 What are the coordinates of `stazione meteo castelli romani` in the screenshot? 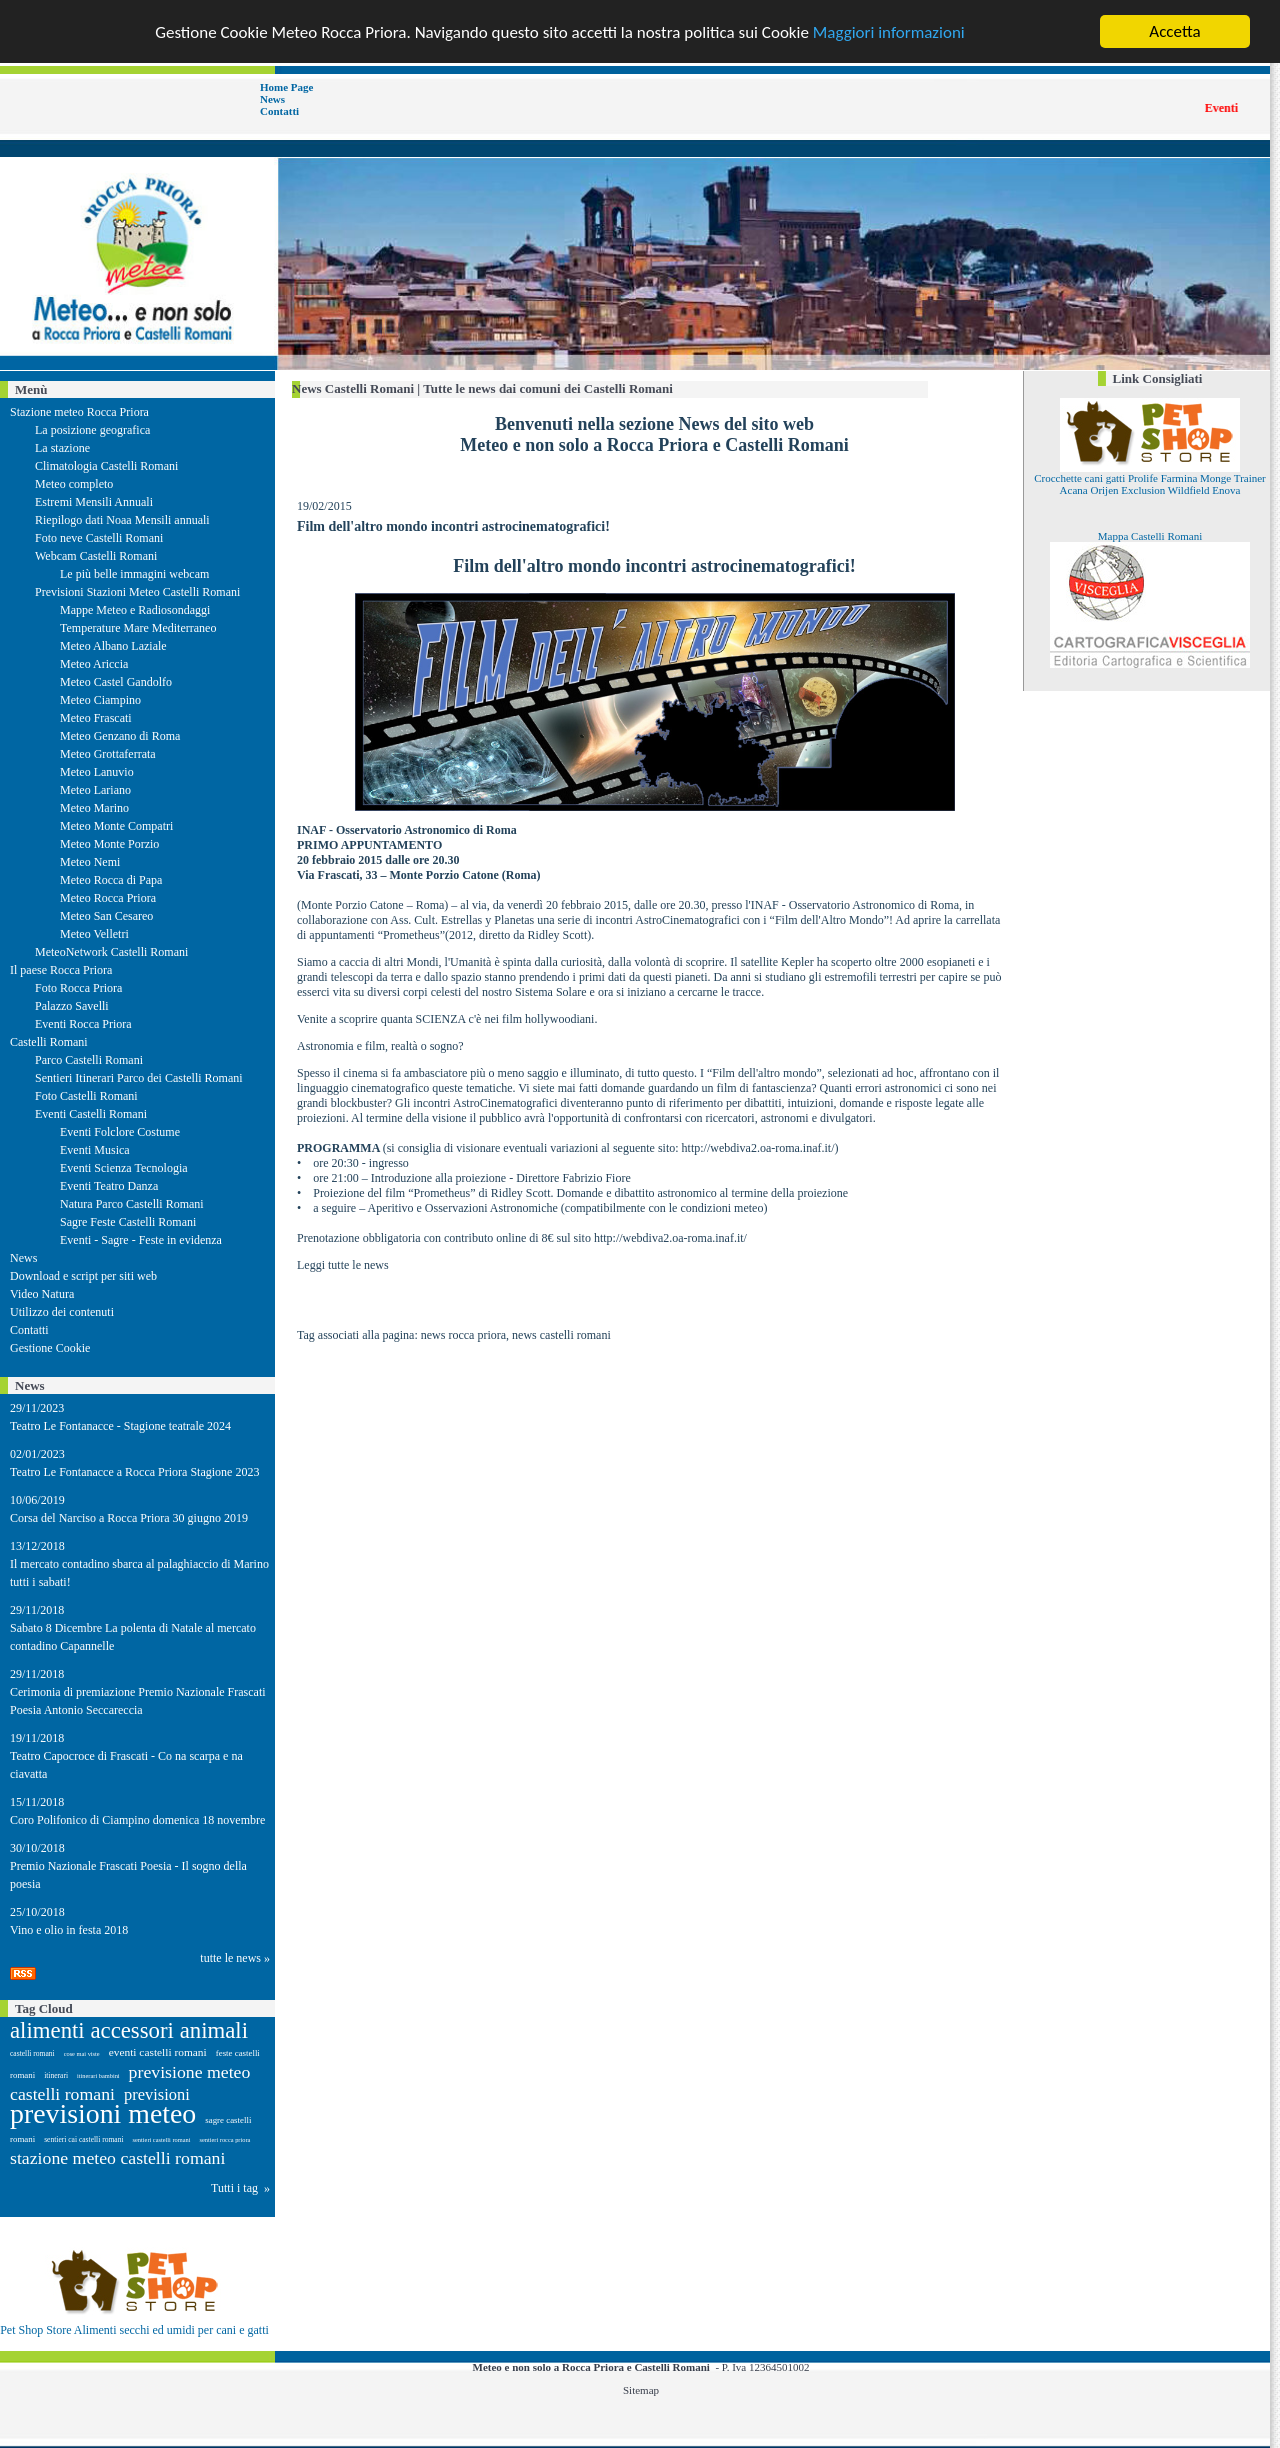 It's located at (117, 2158).